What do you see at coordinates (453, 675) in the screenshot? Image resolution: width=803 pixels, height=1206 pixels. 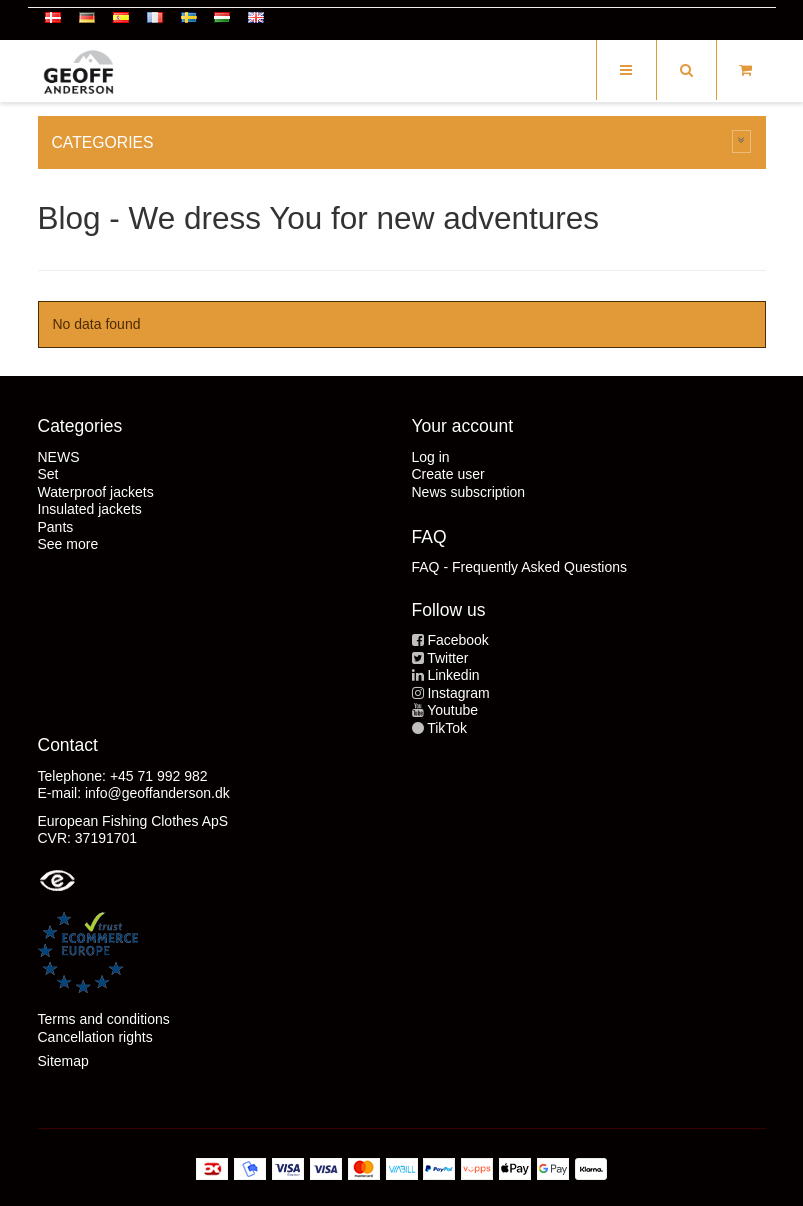 I see `Linkedin` at bounding box center [453, 675].